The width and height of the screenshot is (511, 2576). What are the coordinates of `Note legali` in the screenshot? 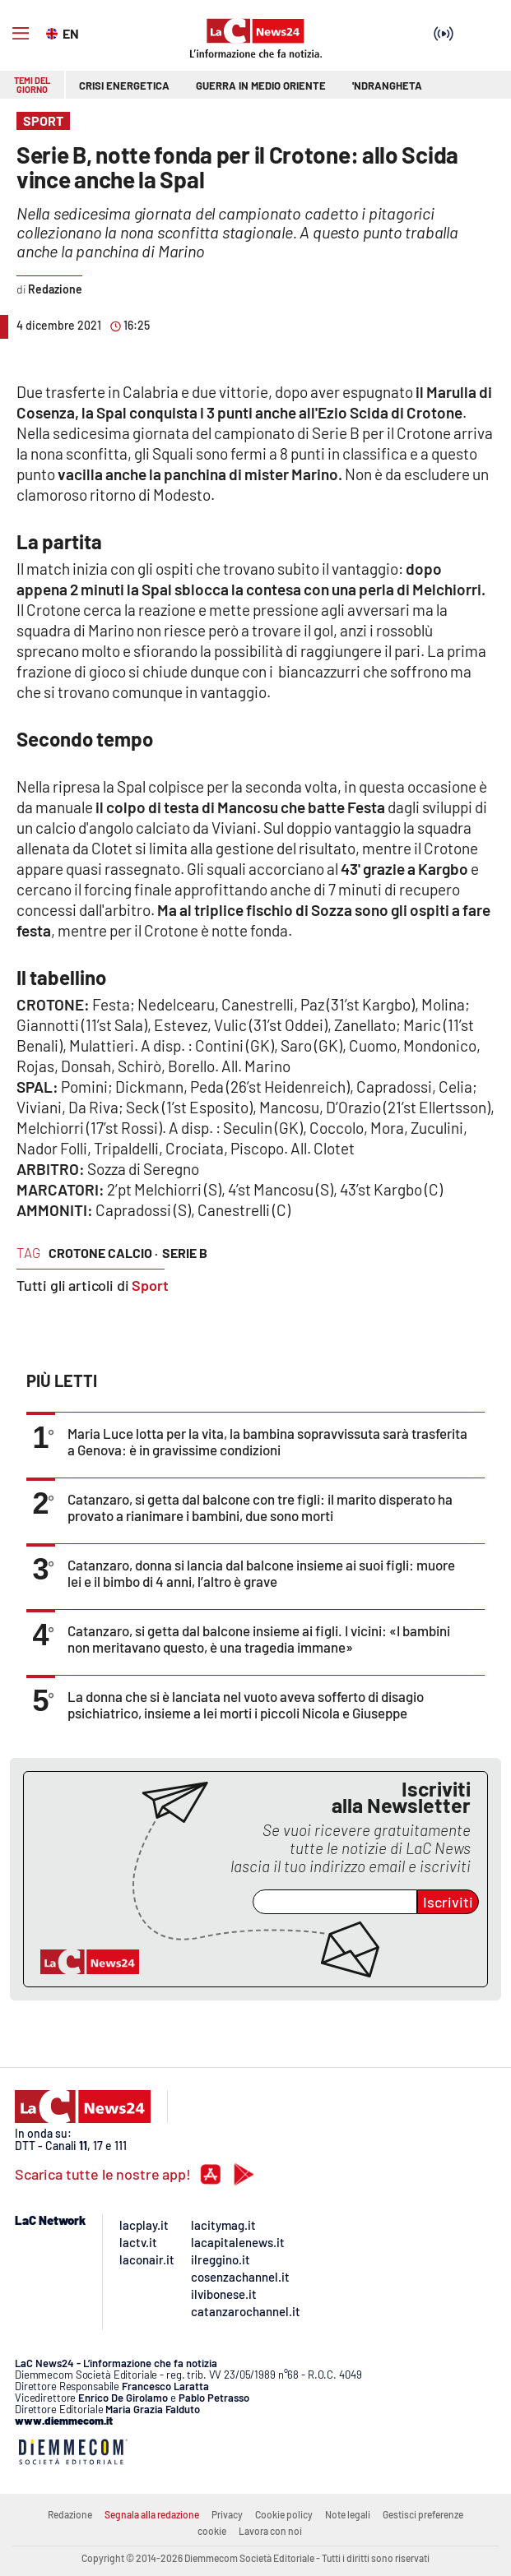 It's located at (347, 2514).